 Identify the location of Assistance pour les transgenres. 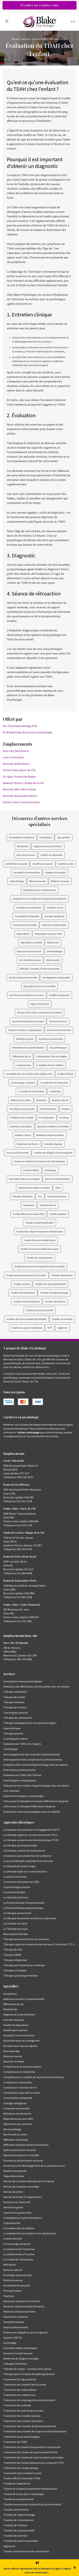
(21, 2040).